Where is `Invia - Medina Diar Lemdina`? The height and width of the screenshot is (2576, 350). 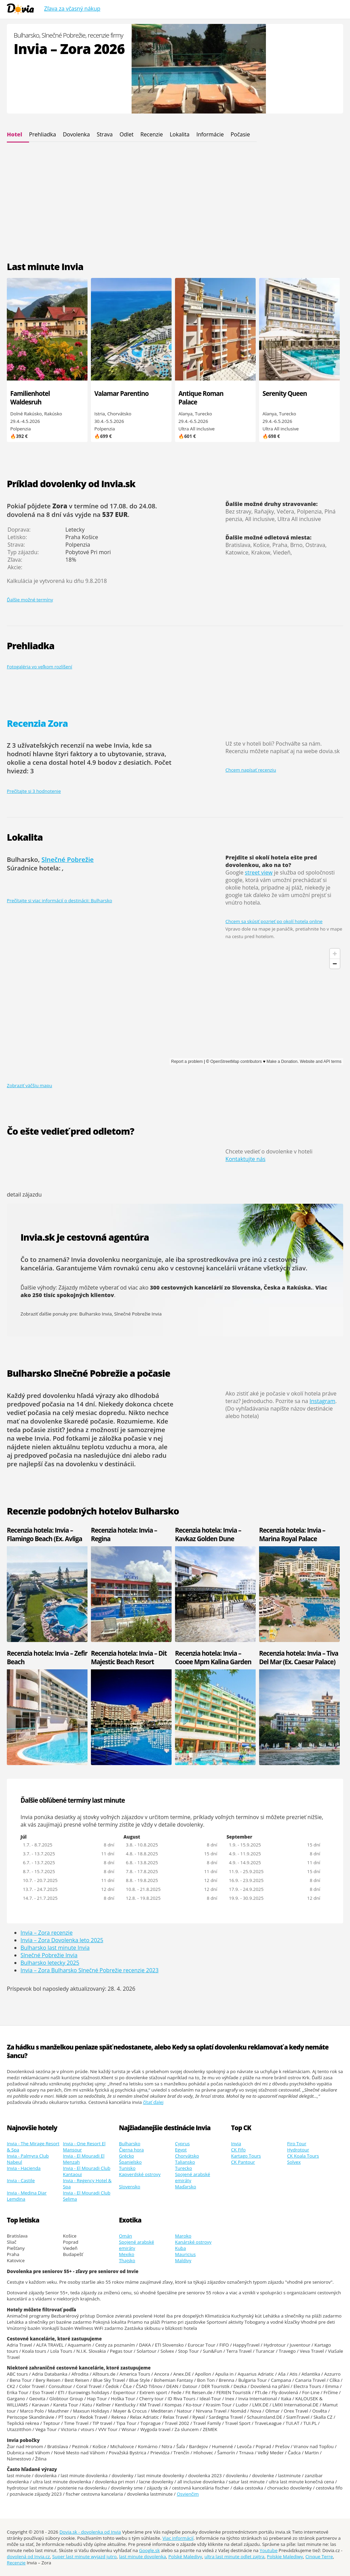
Invia - Medina Diar Lemdina is located at coordinates (26, 2196).